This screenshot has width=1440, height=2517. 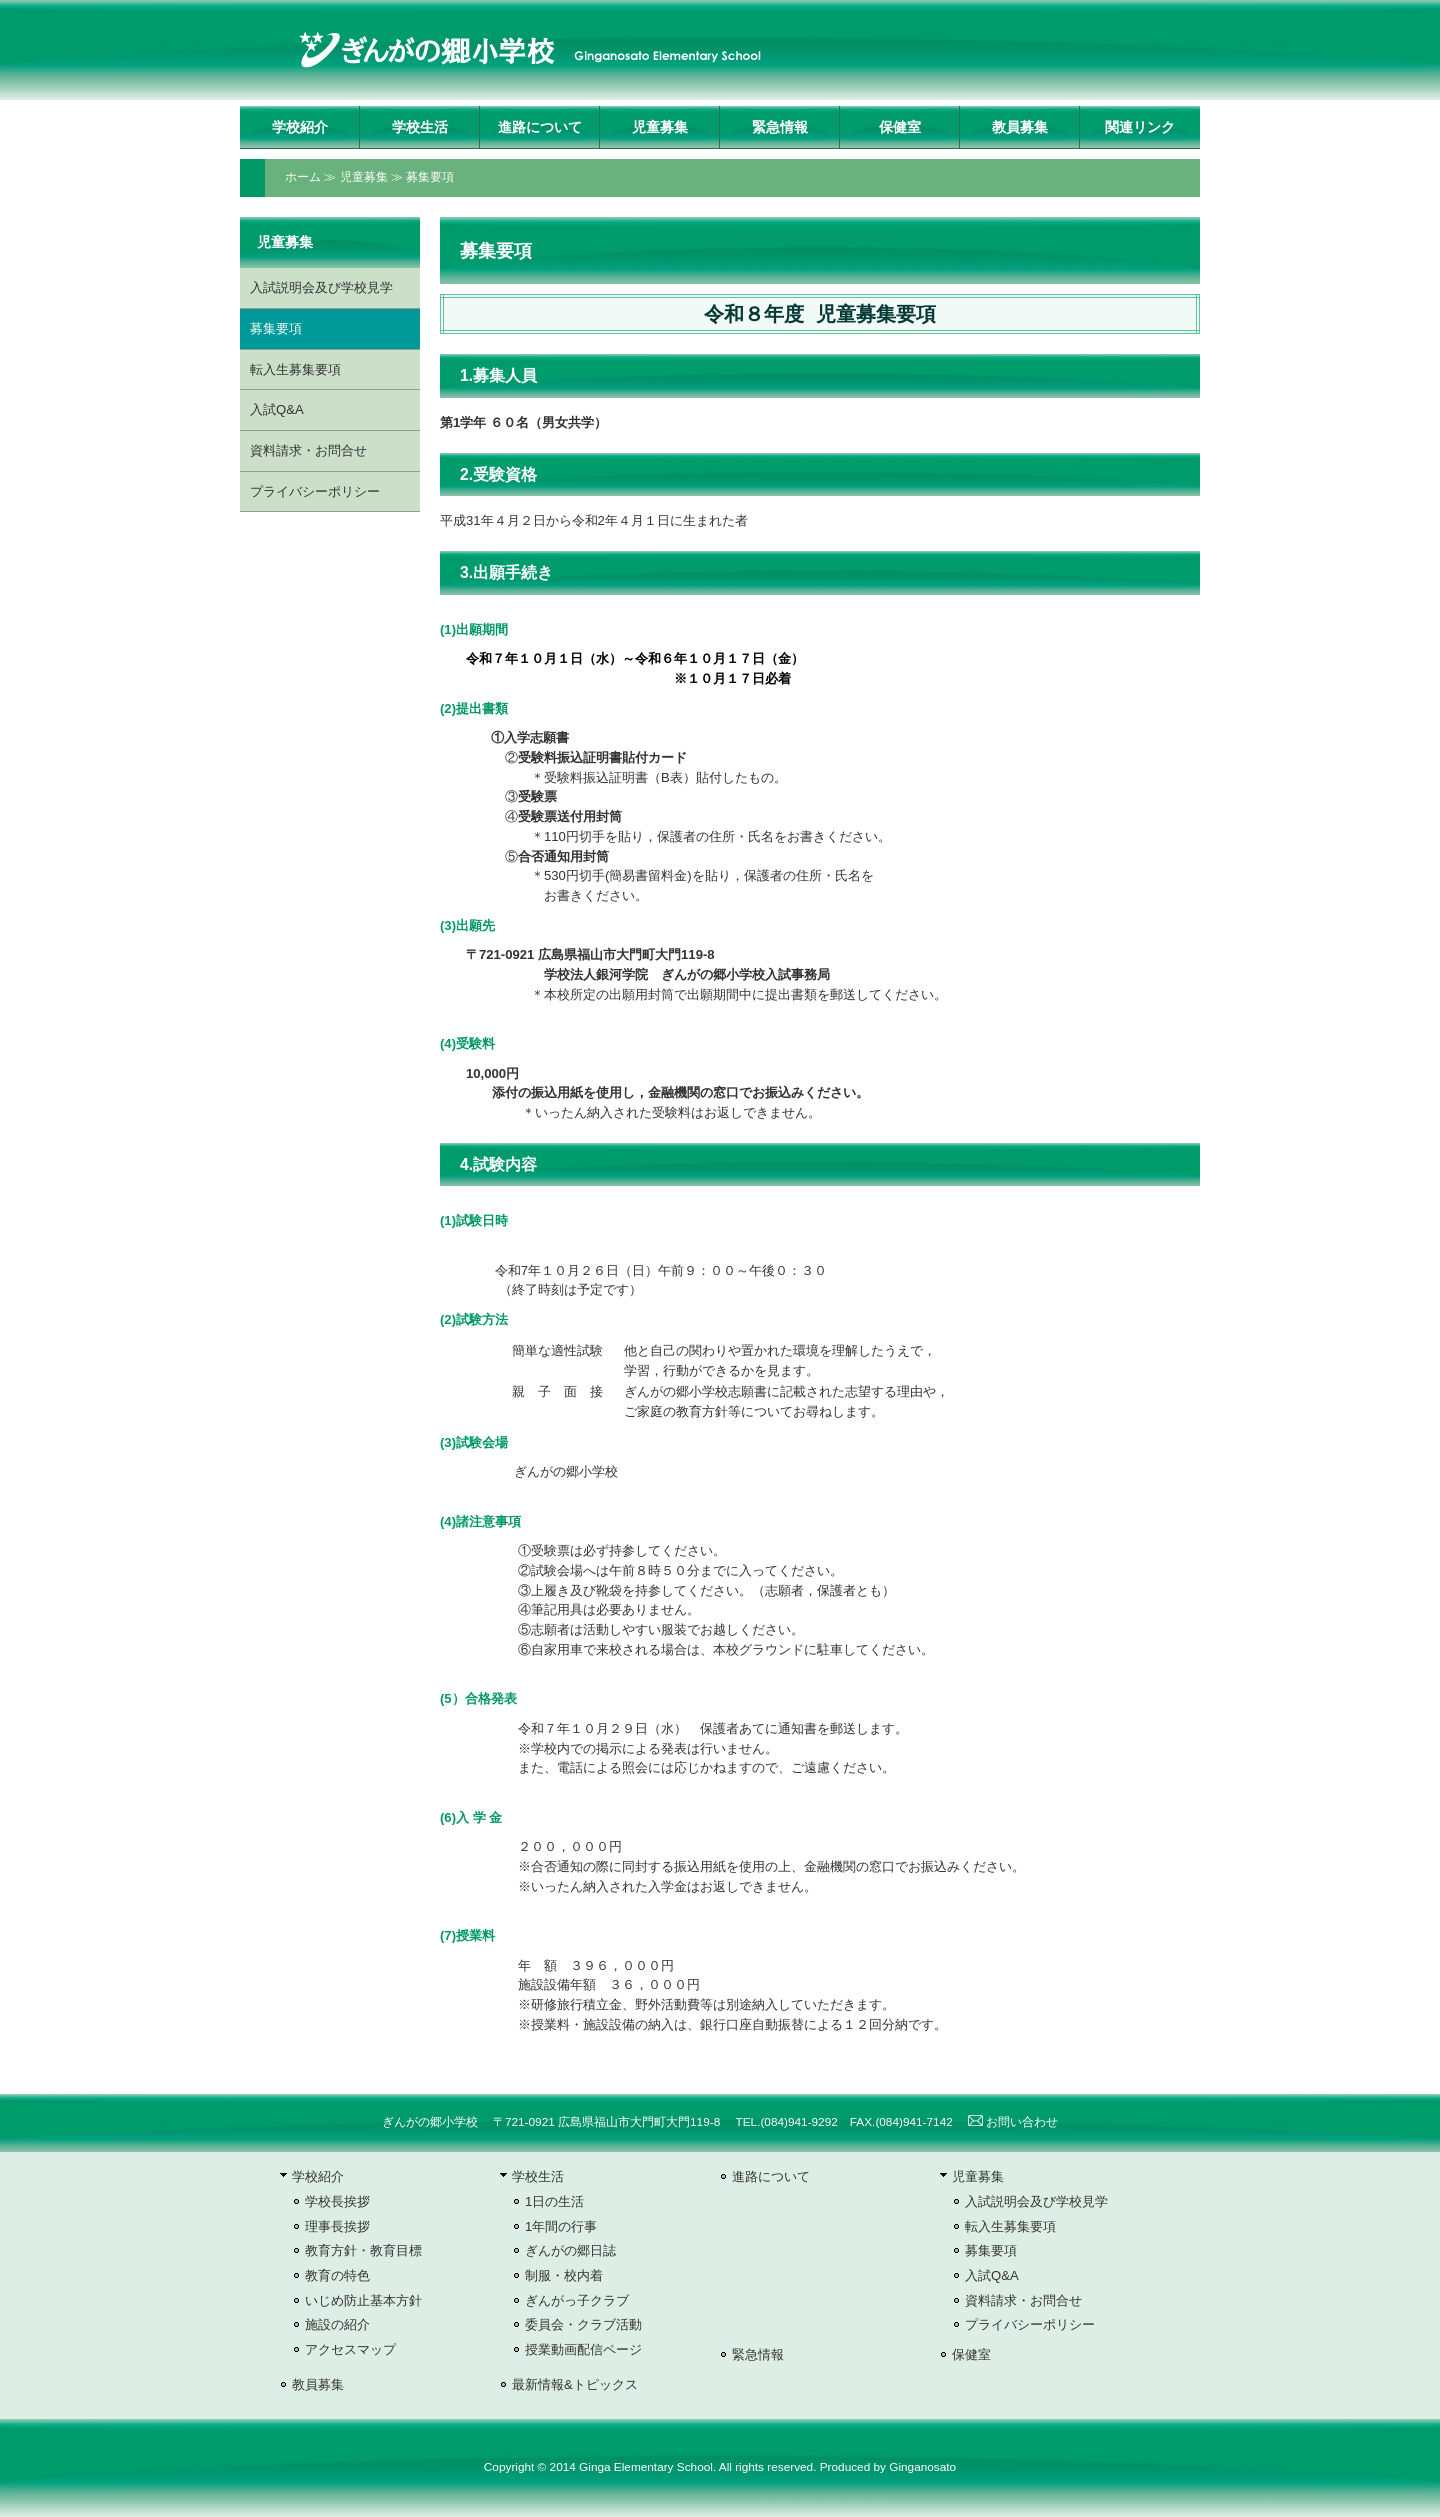 I want to click on 入試Q&A, so click(x=277, y=409).